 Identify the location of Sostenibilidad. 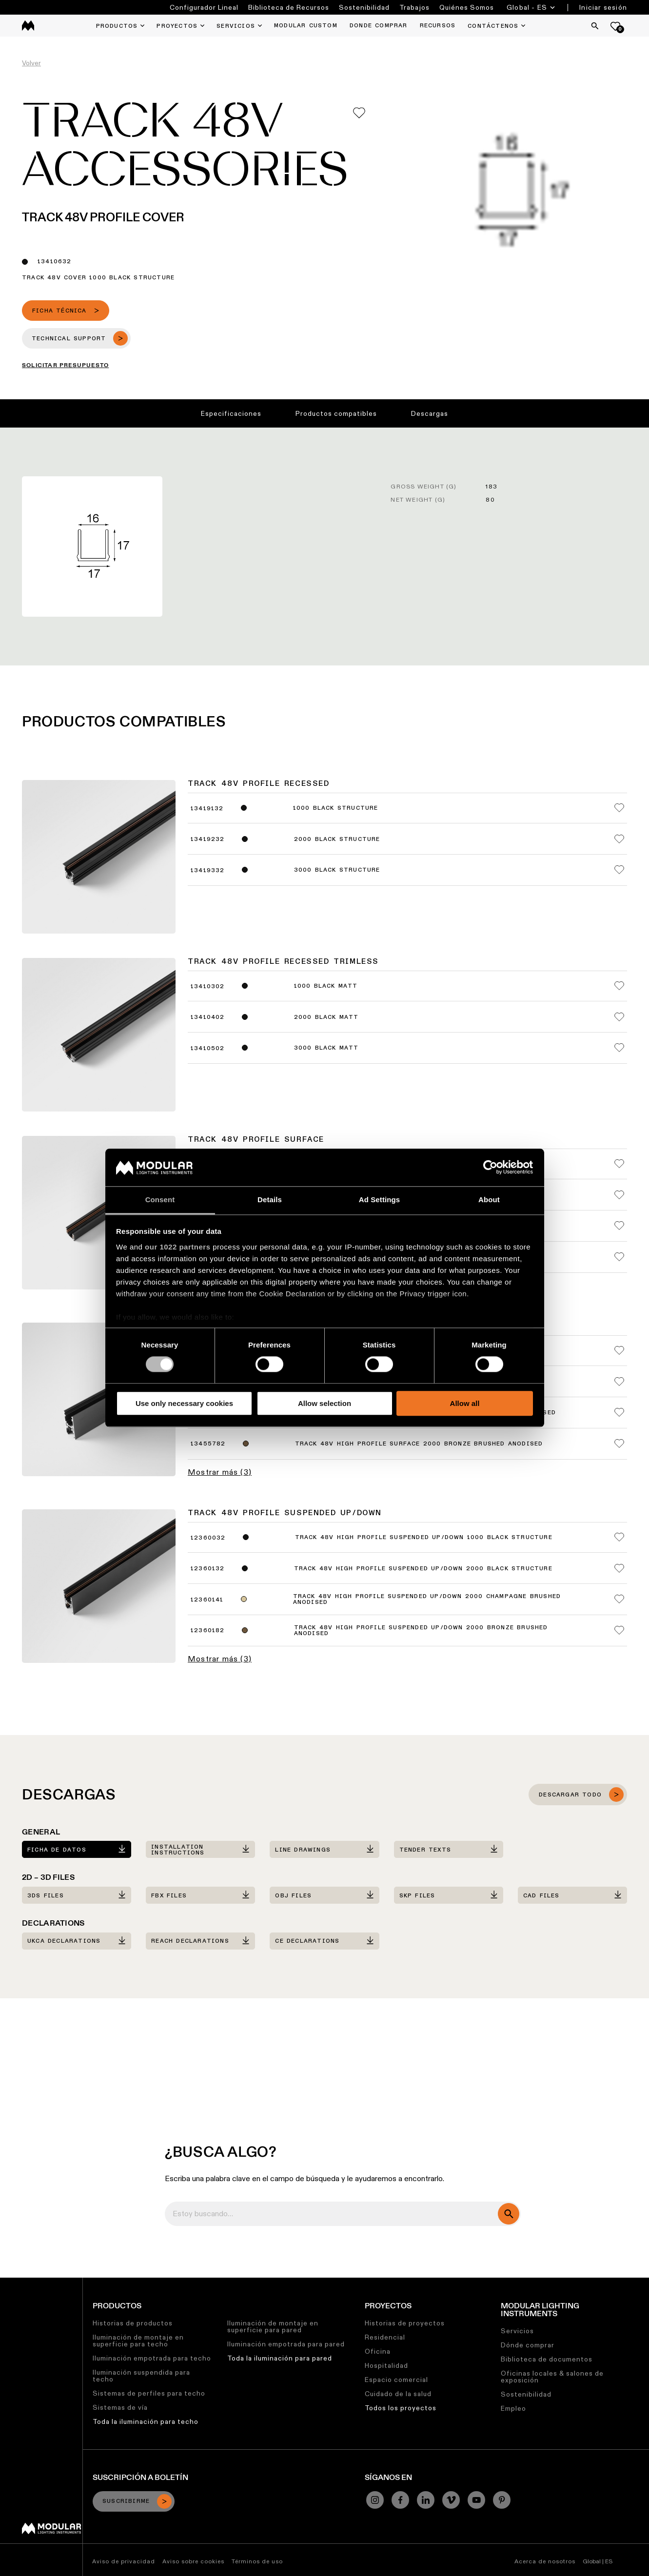
(364, 7).